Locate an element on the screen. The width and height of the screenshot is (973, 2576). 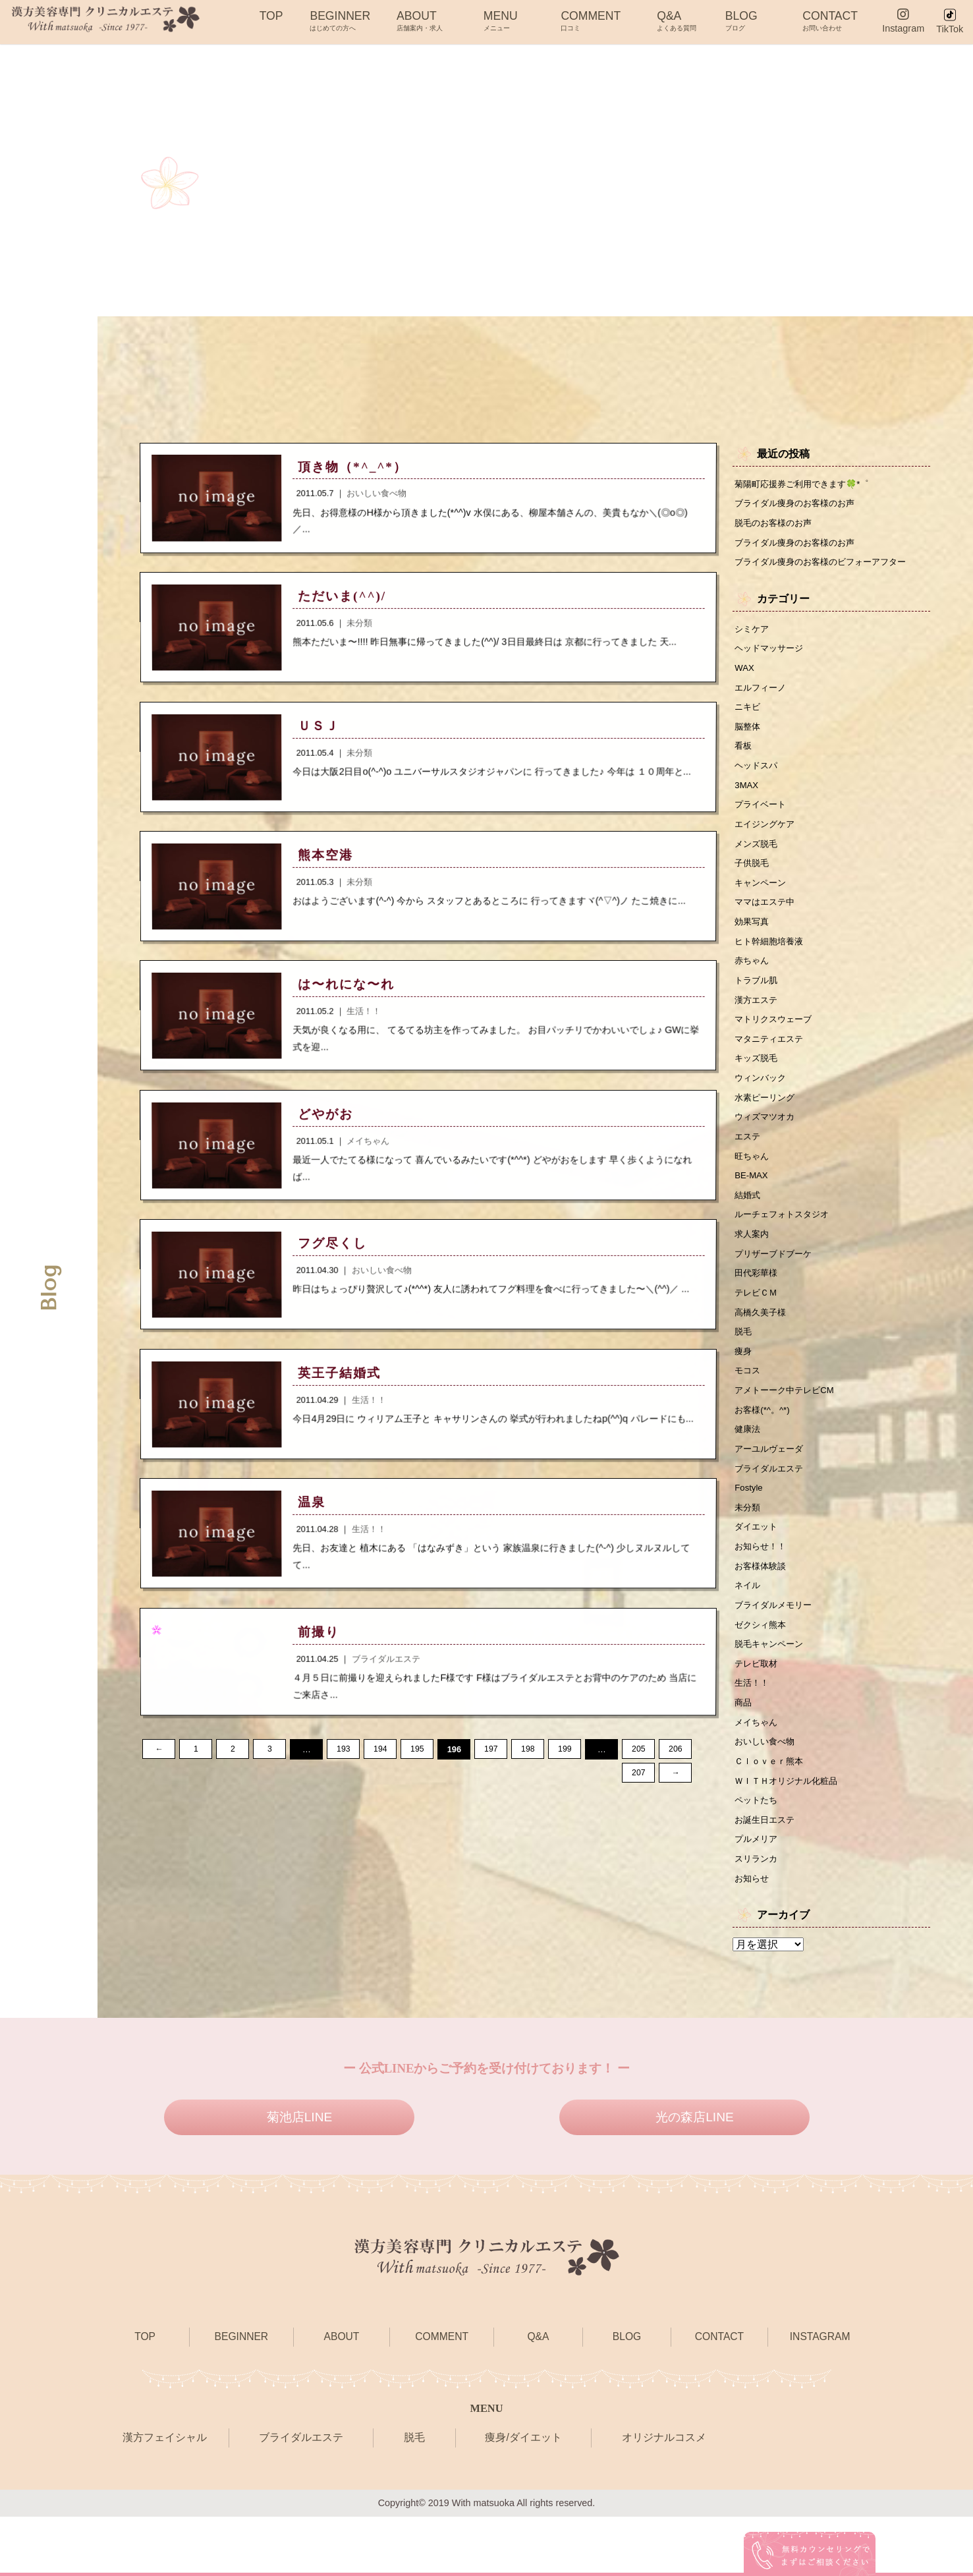
オリジナルコスメ is located at coordinates (664, 2496).